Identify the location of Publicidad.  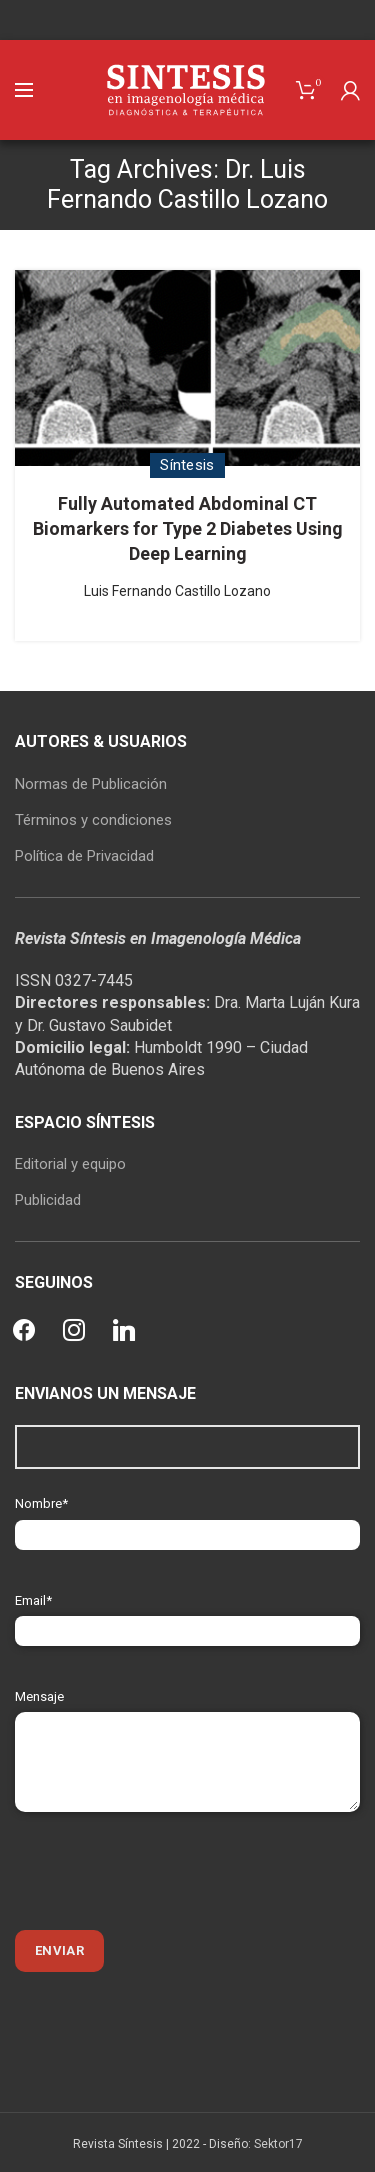
(48, 1200).